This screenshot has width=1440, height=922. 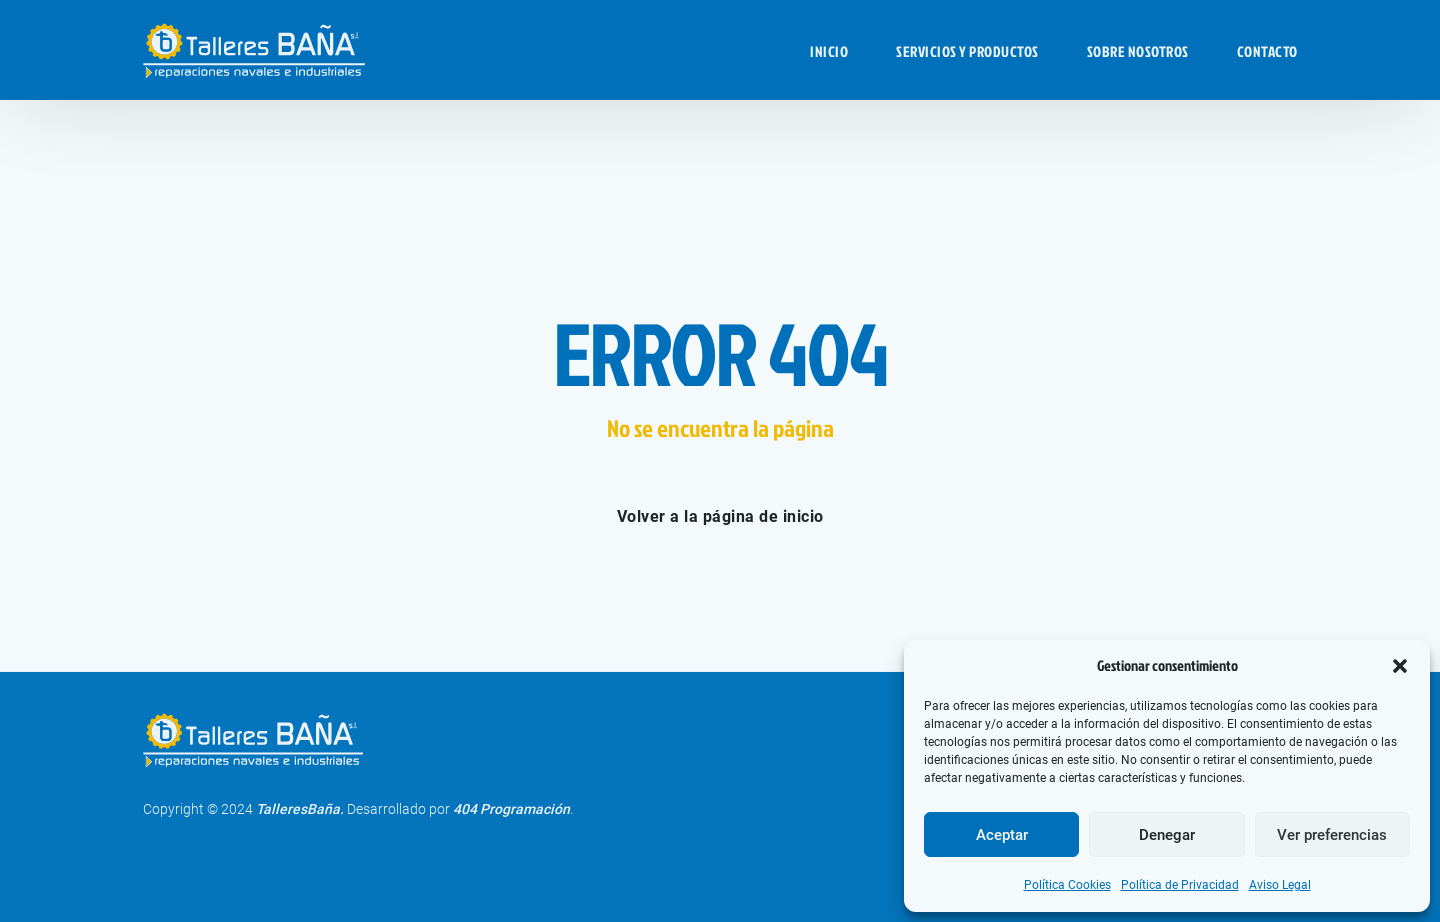 What do you see at coordinates (1002, 835) in the screenshot?
I see `Aceptar` at bounding box center [1002, 835].